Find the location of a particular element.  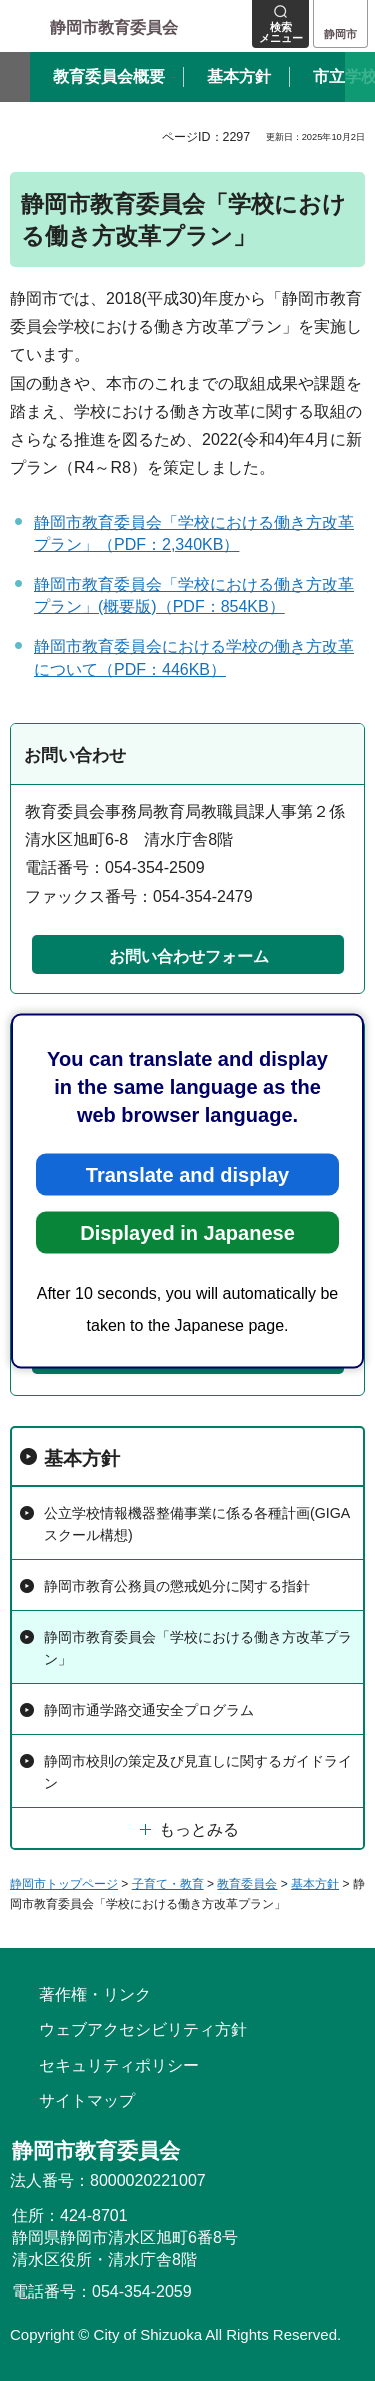

教育委員会 is located at coordinates (247, 1884).